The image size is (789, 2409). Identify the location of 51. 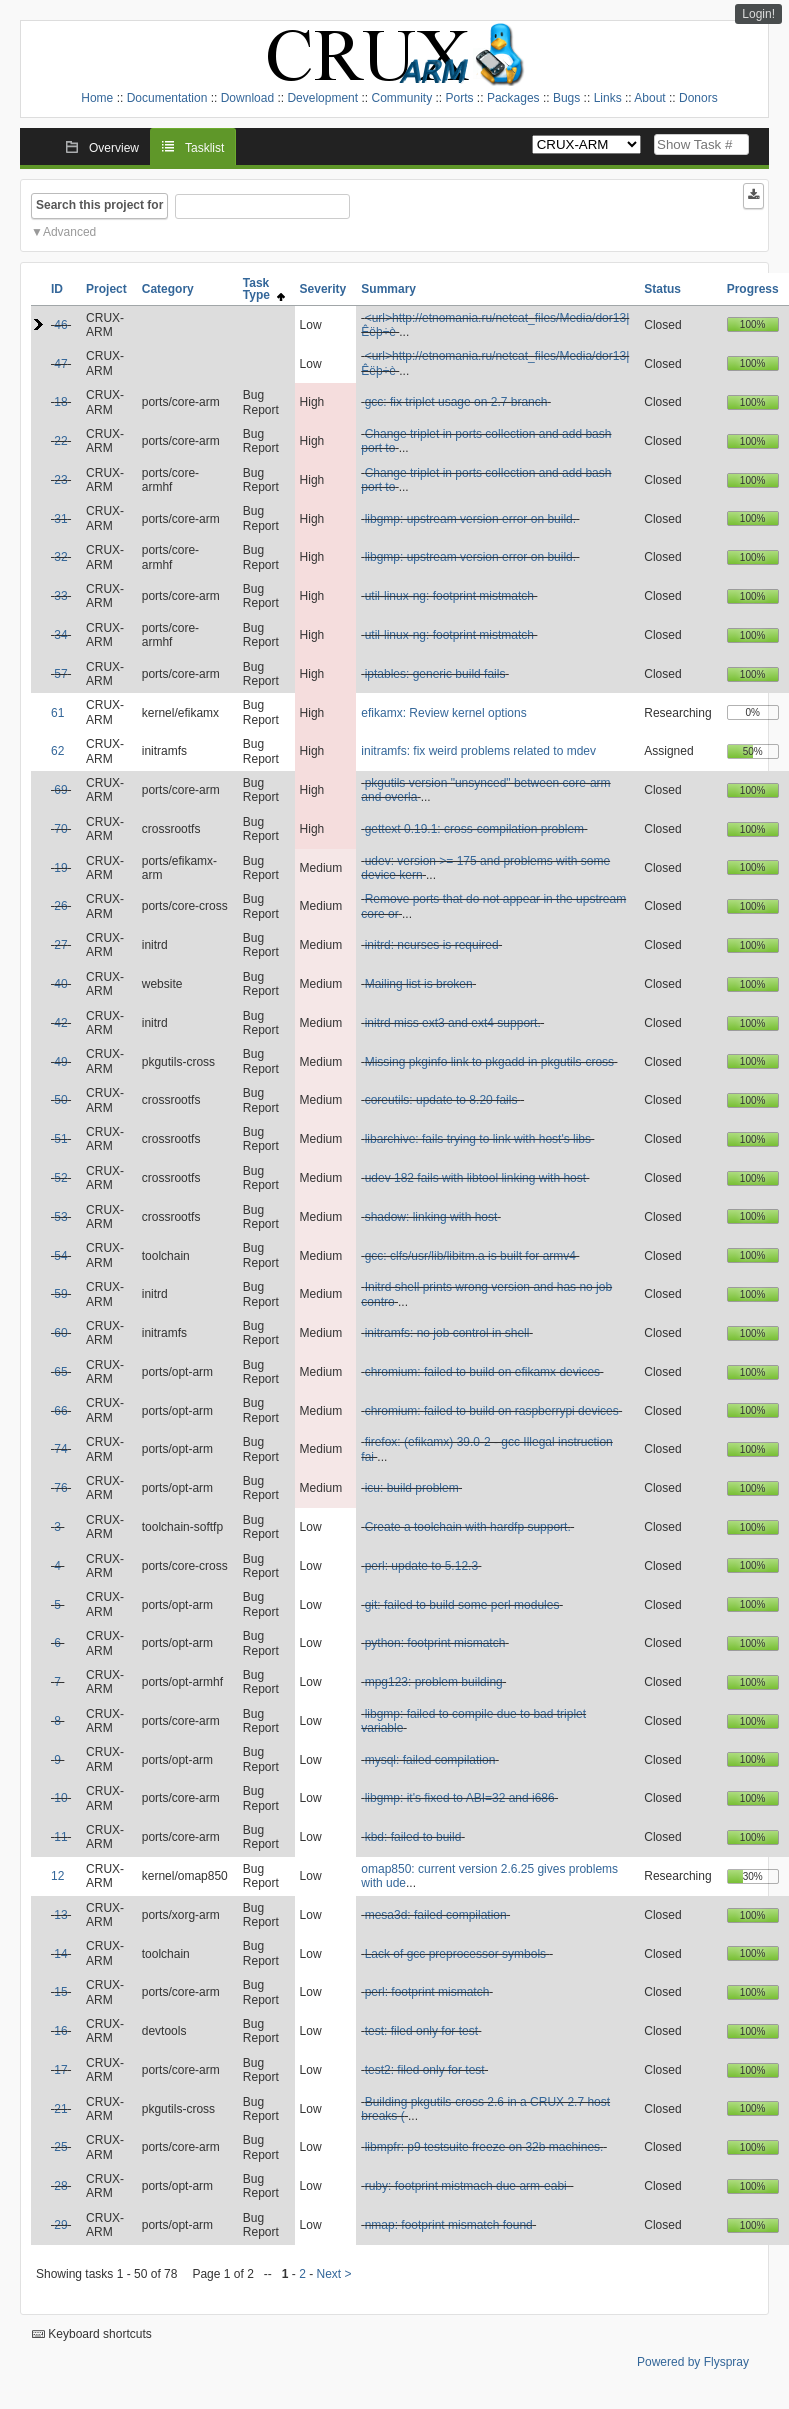
(60, 1139).